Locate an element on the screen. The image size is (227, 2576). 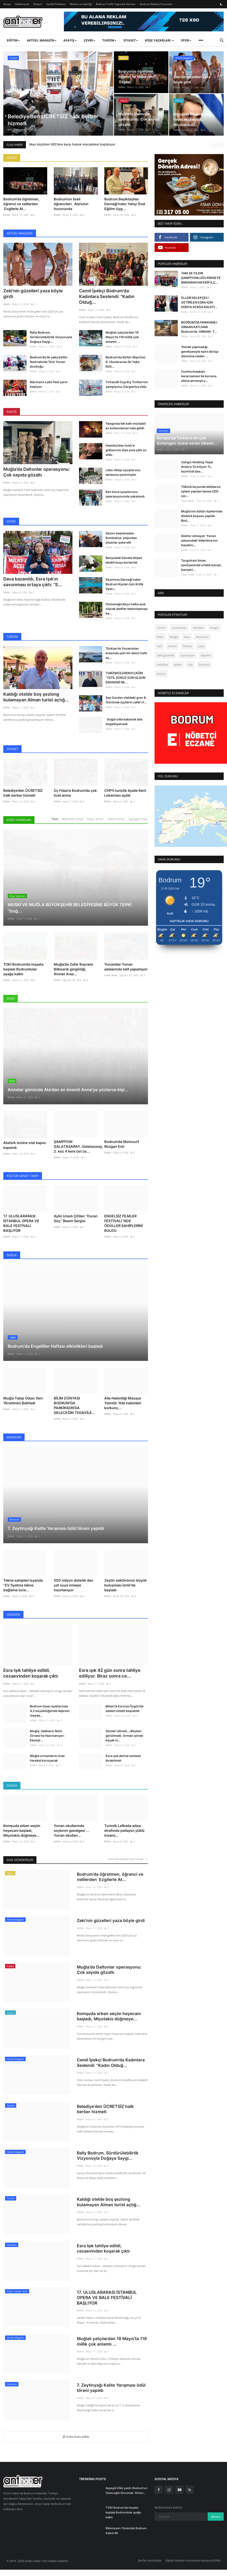
Siyaset [button] is located at coordinates (130, 40).